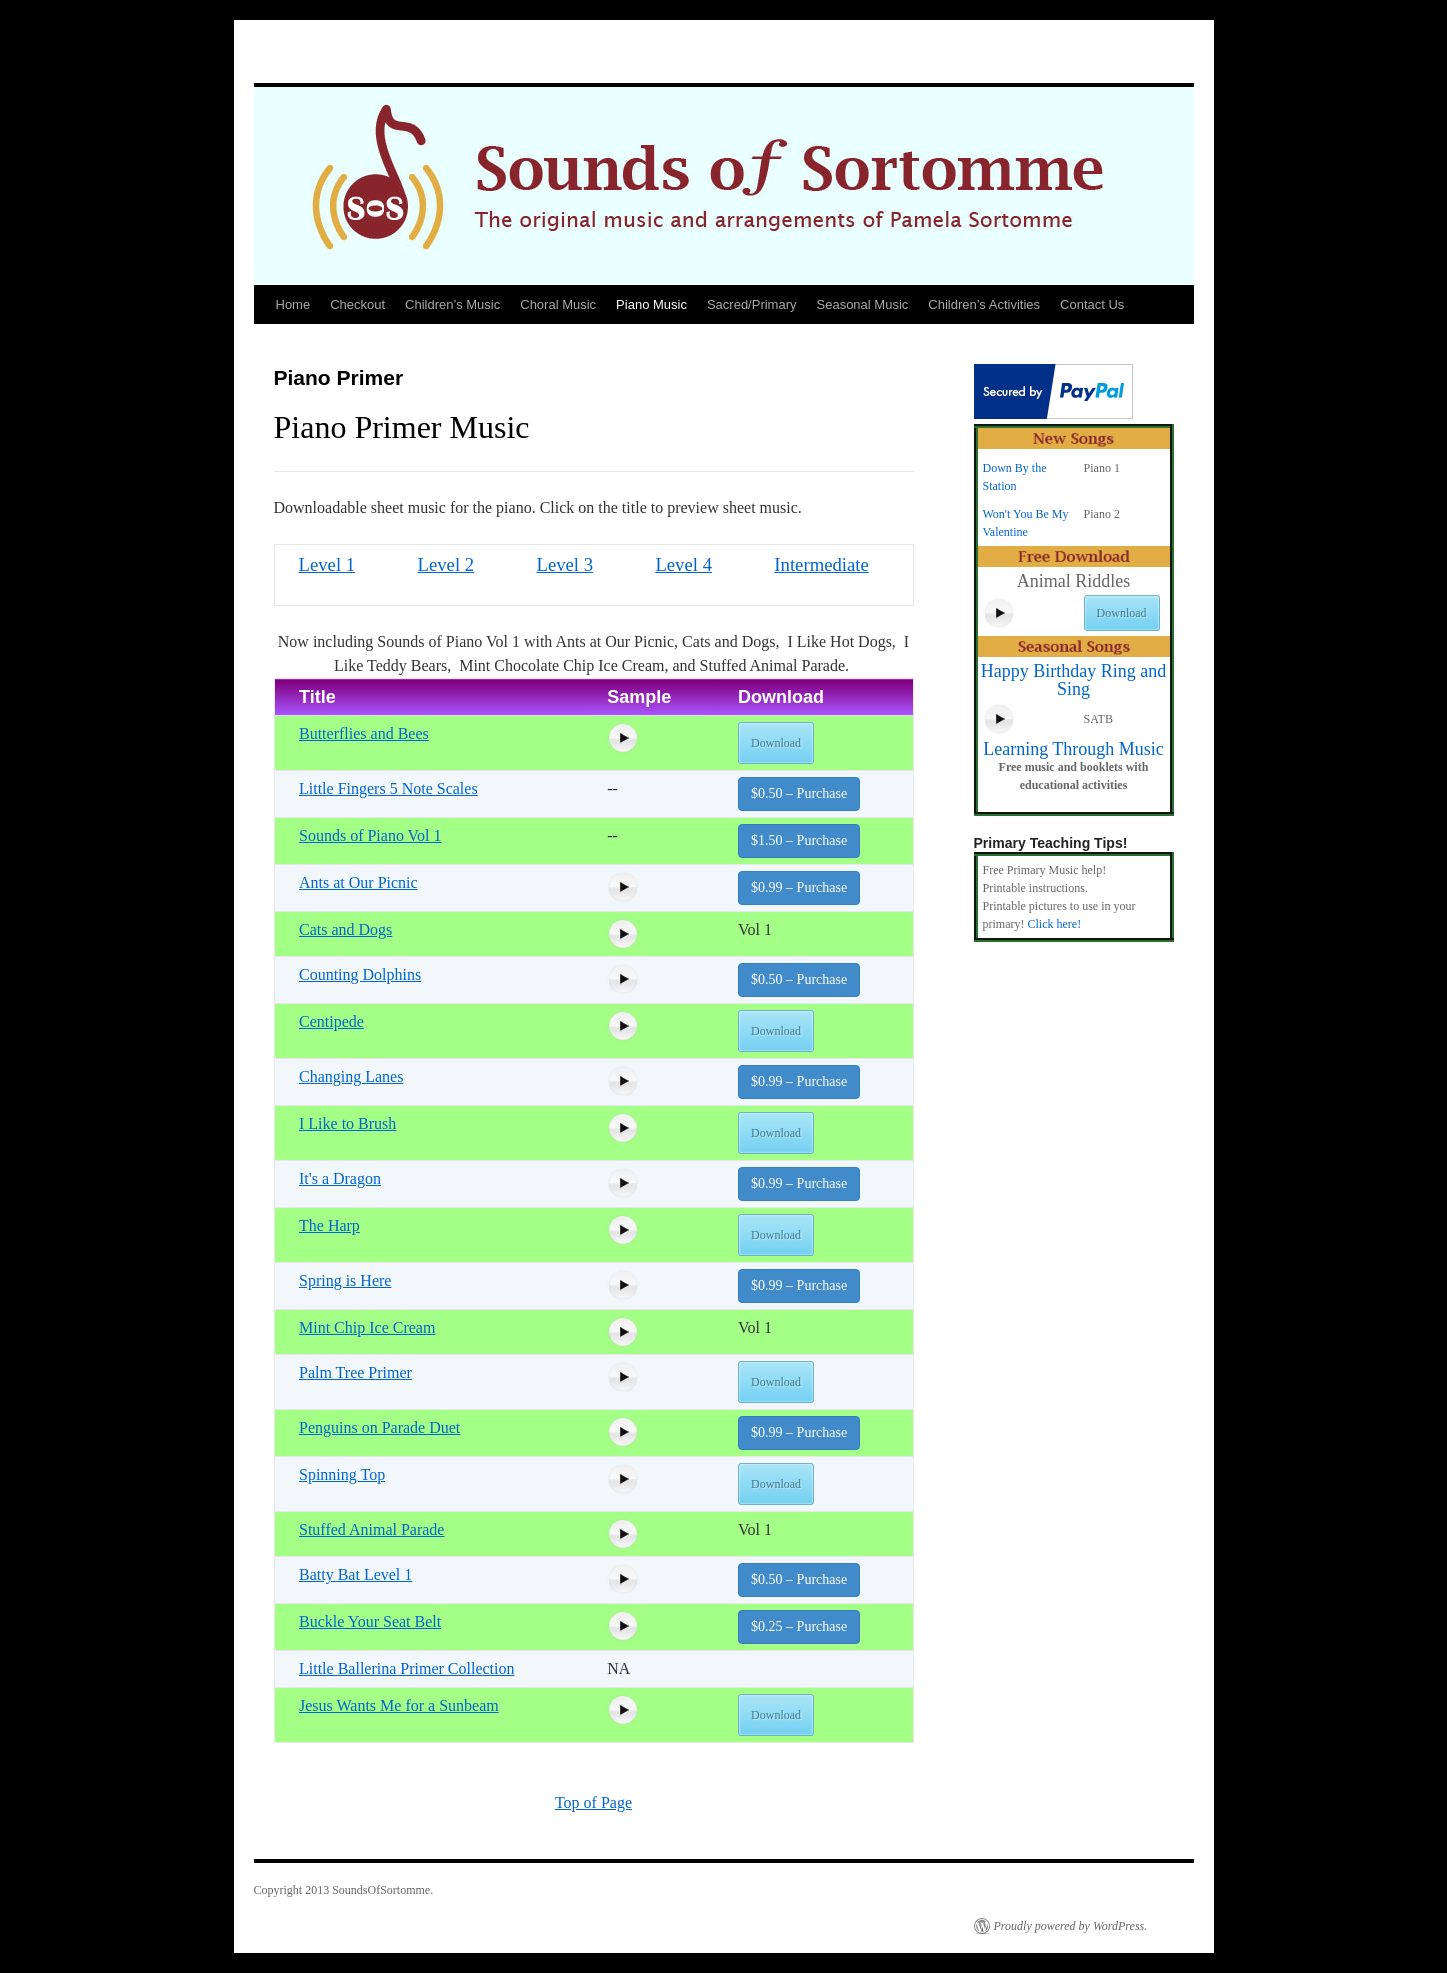 Image resolution: width=1447 pixels, height=1973 pixels. I want to click on Butterflies and Bees, so click(364, 733).